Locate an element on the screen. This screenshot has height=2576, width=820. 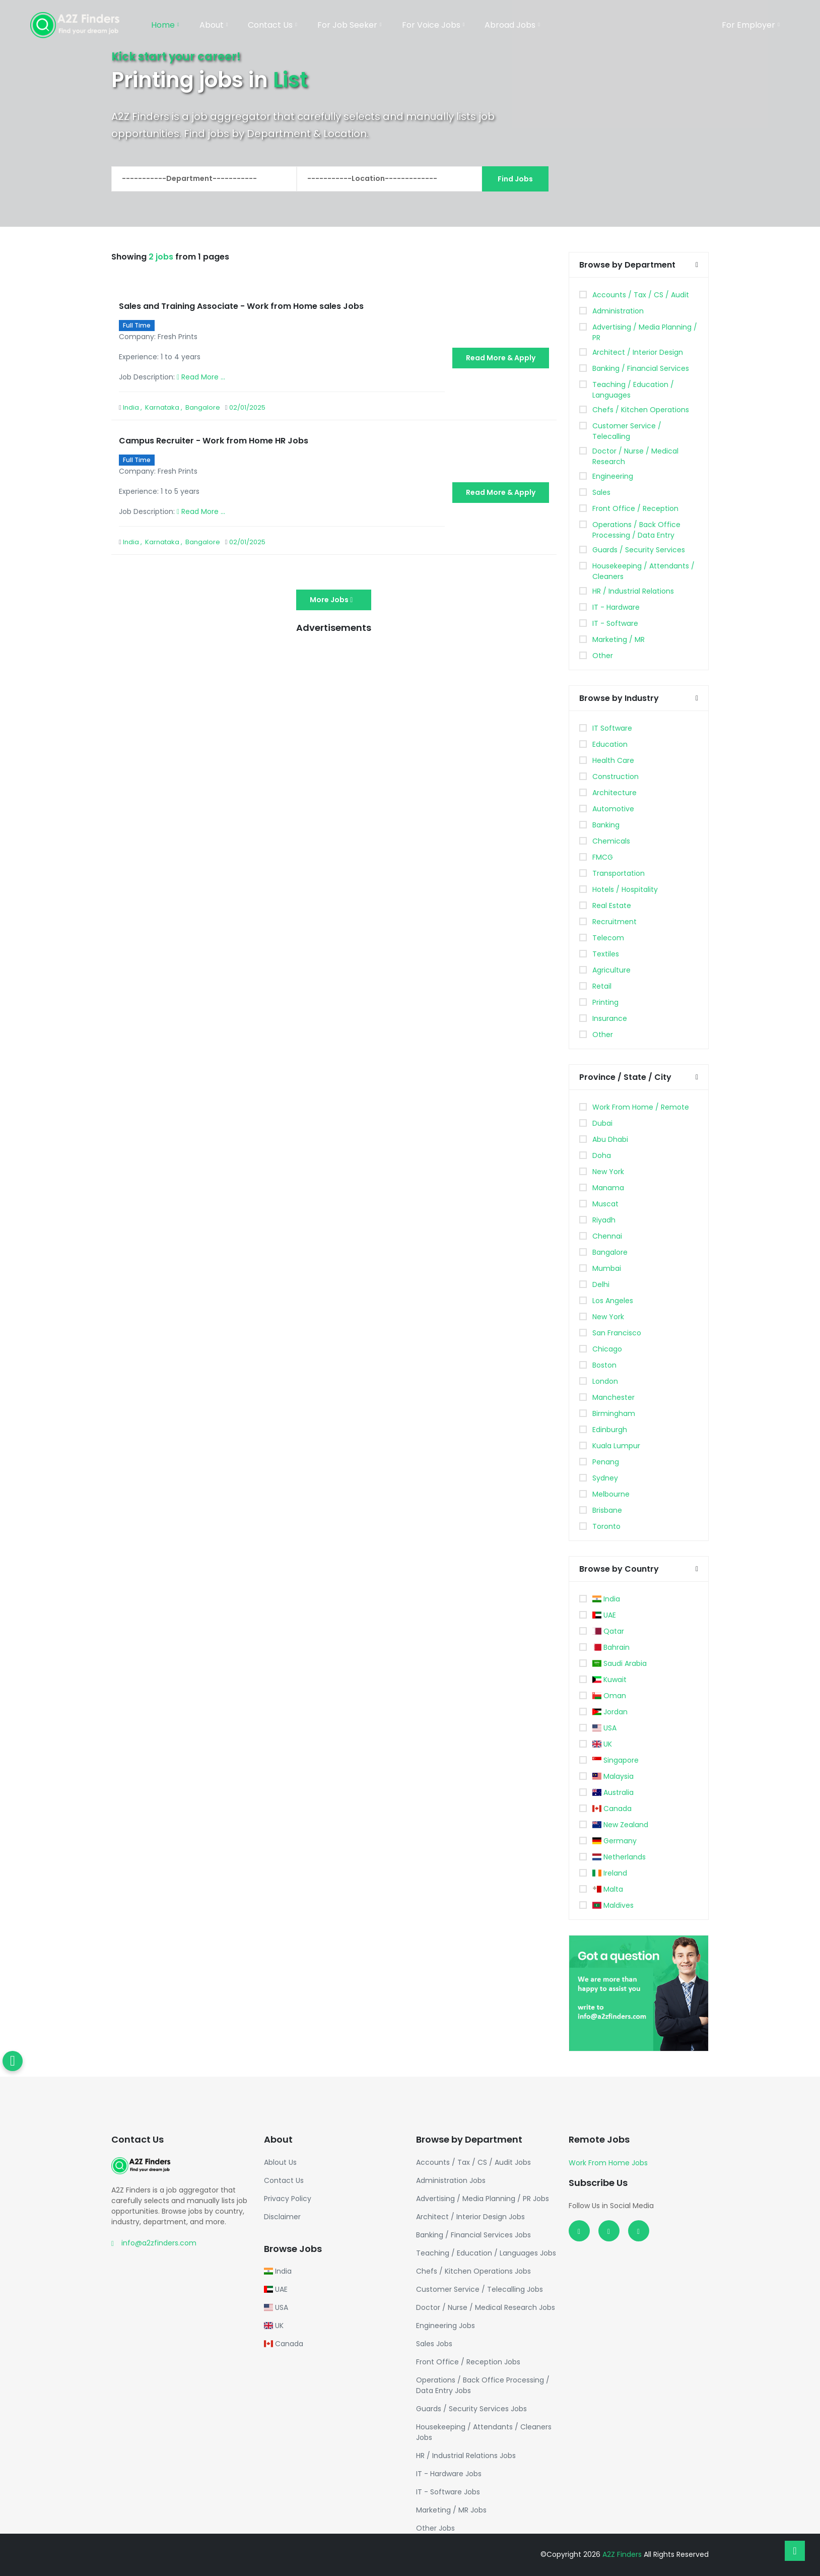
Sydney is located at coordinates (605, 1478).